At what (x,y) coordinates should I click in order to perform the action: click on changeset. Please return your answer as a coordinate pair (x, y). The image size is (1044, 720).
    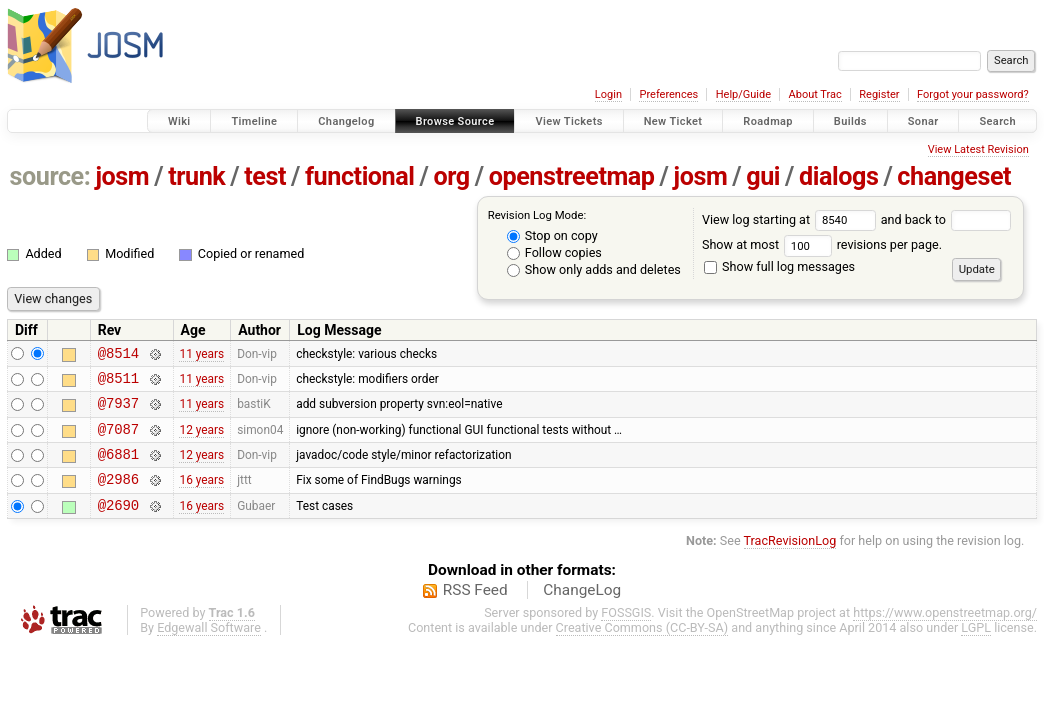
    Looking at the image, I should click on (954, 176).